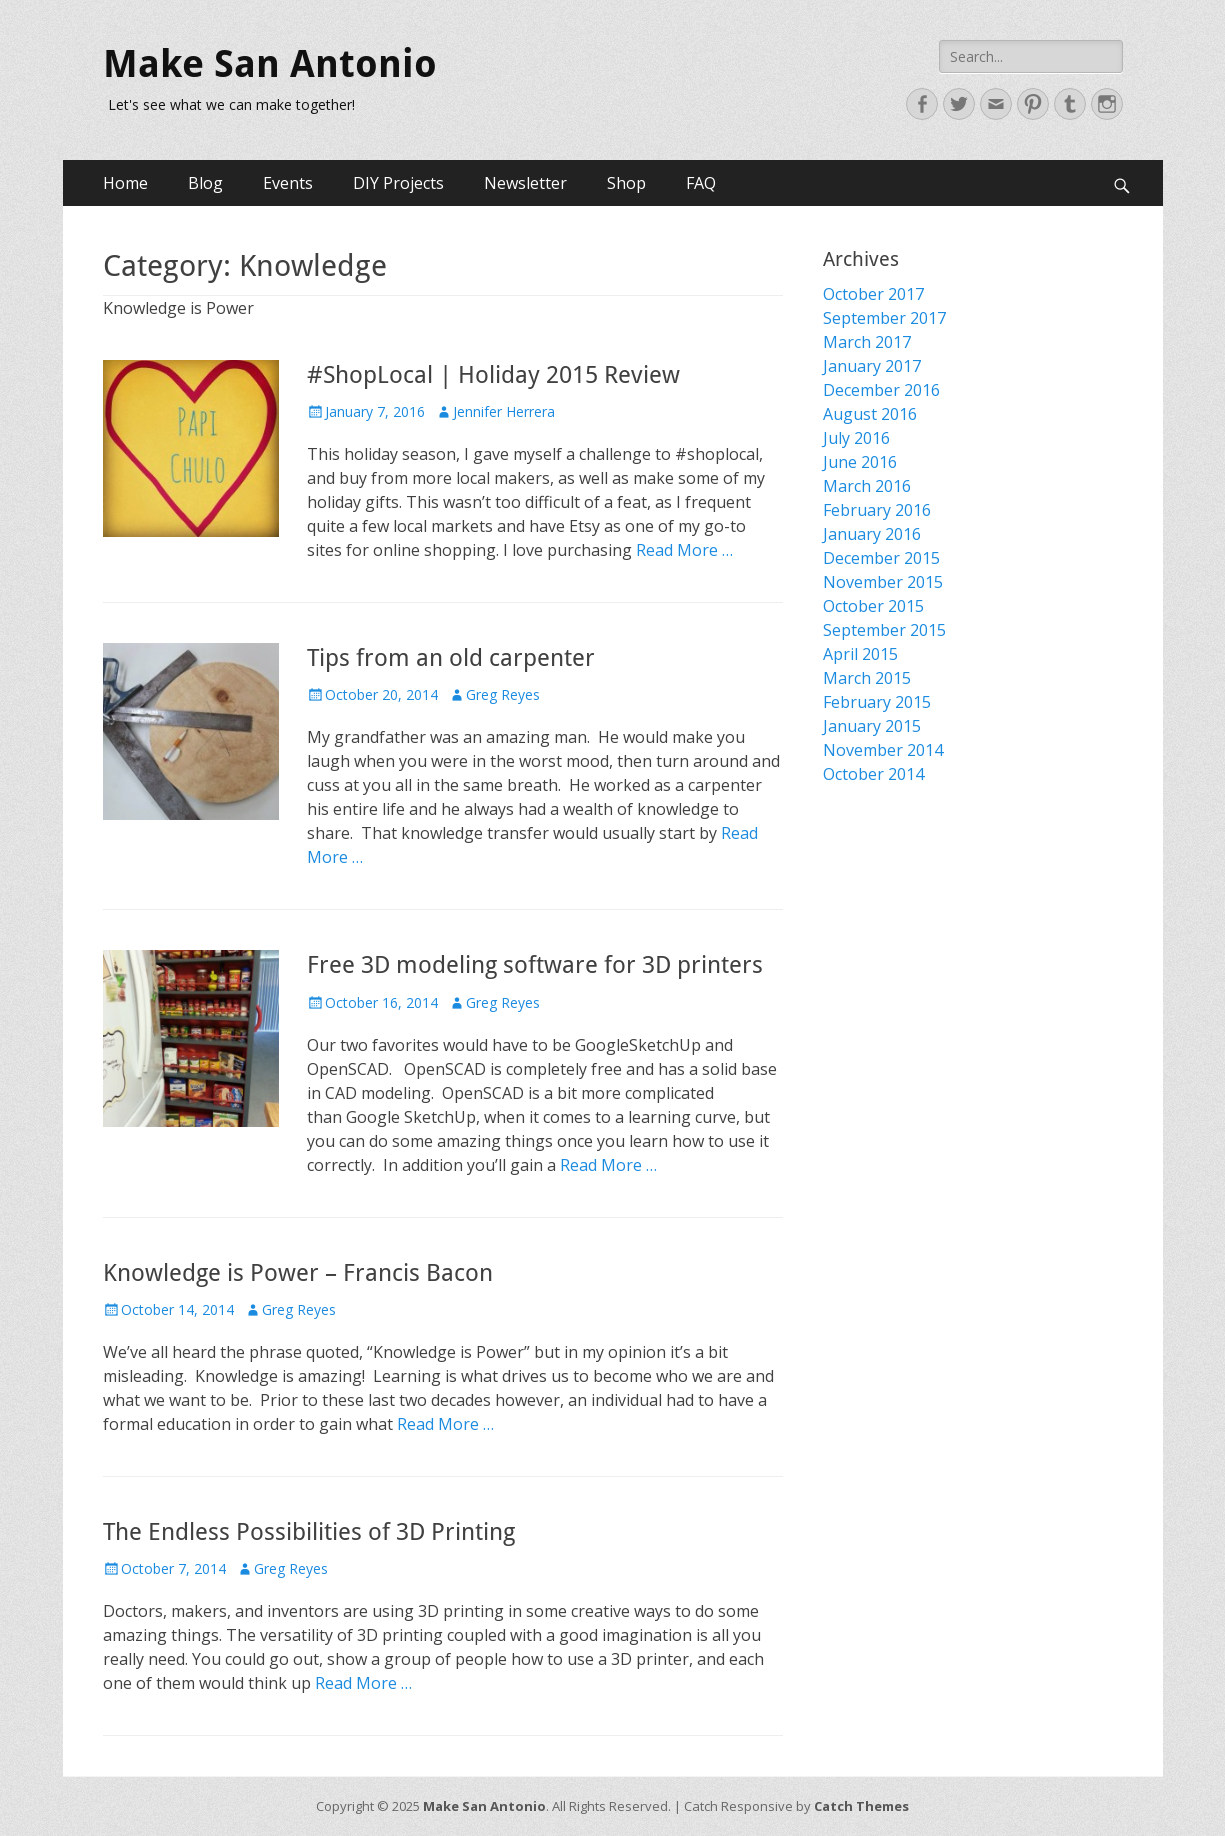 The image size is (1225, 1836). What do you see at coordinates (870, 414) in the screenshot?
I see `August 2016` at bounding box center [870, 414].